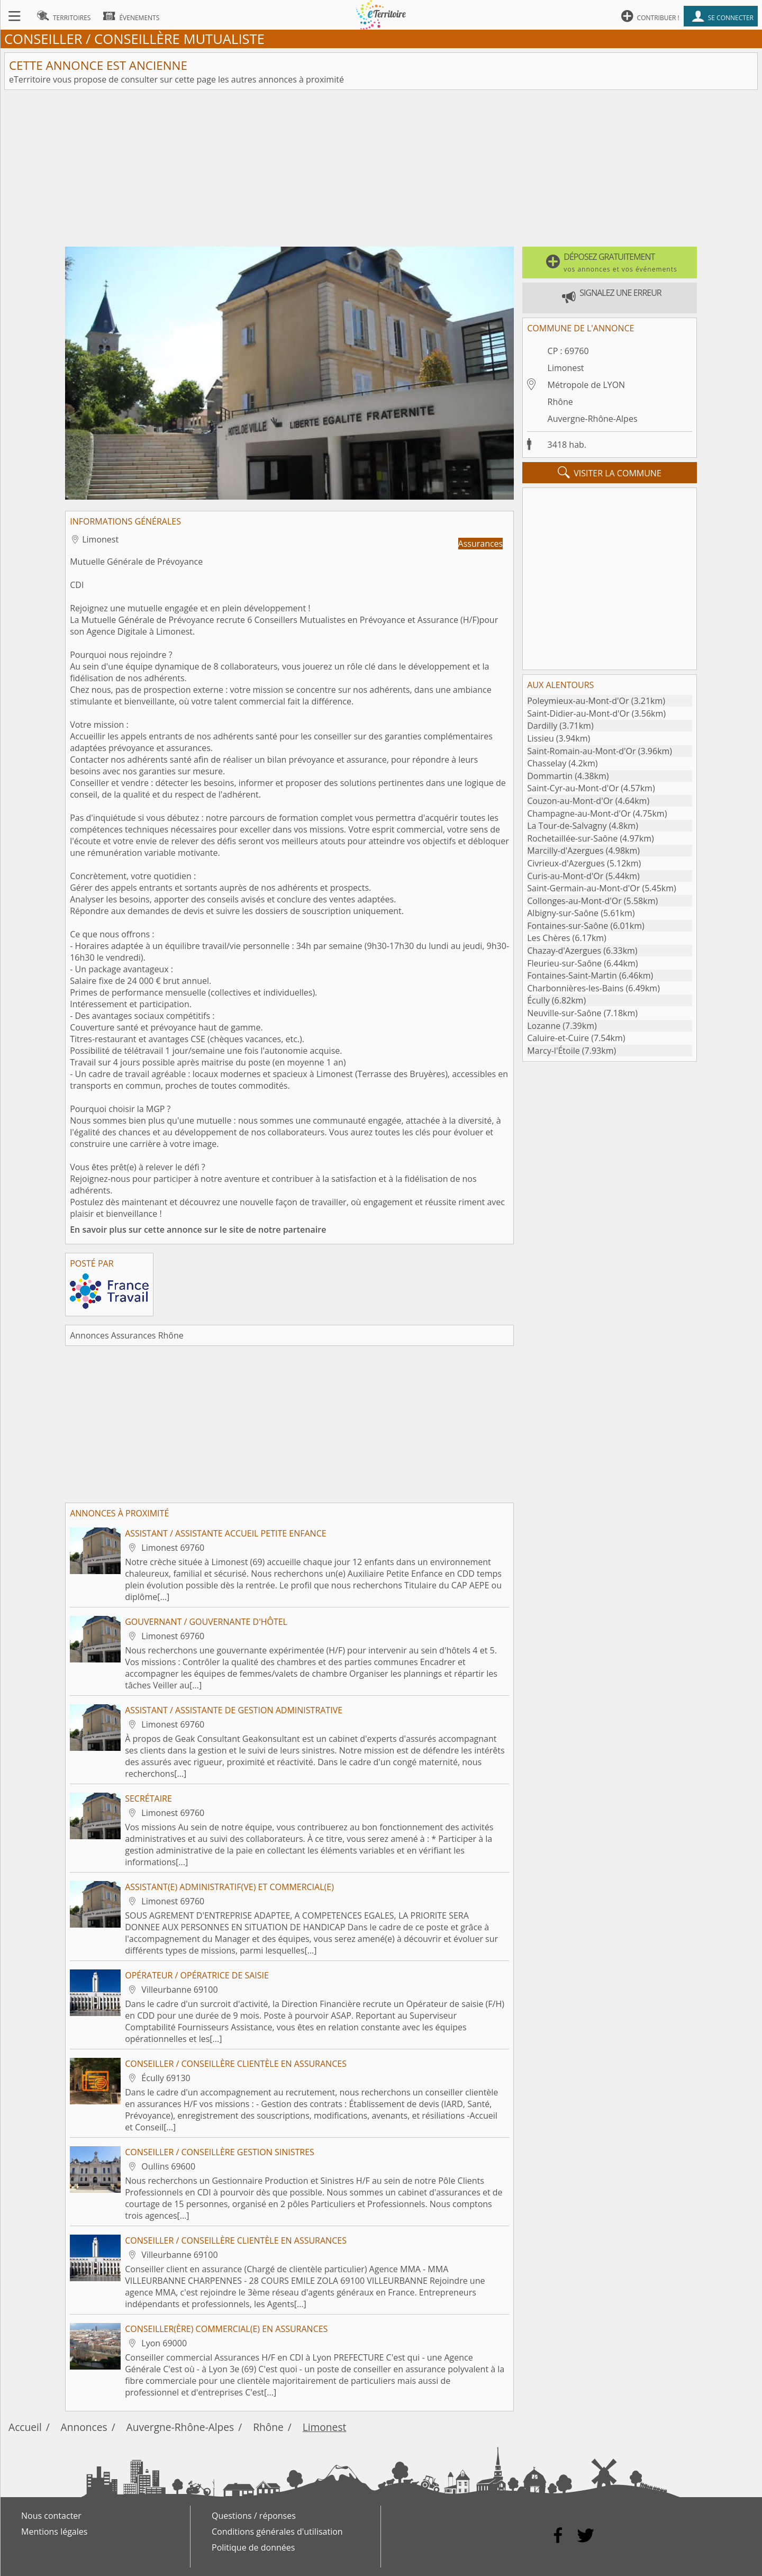 This screenshot has width=762, height=2576. I want to click on Curis-au-Mont-d'Or, so click(565, 876).